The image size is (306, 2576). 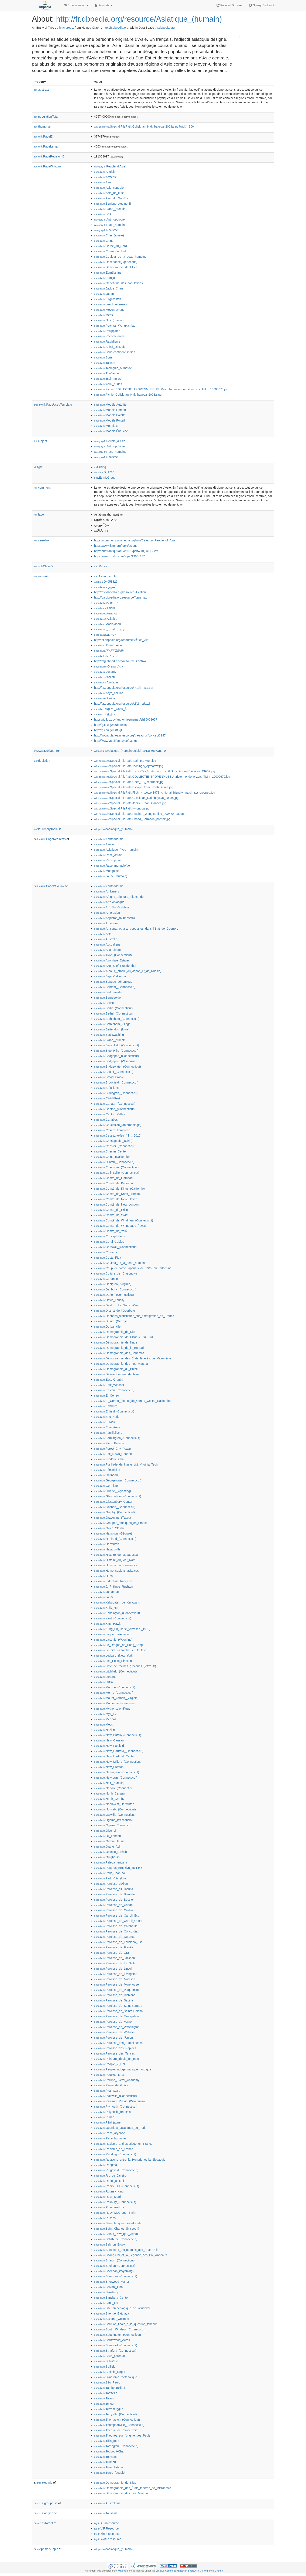 I want to click on :Thompsonville_(Connecticut), so click(x=119, y=2425).